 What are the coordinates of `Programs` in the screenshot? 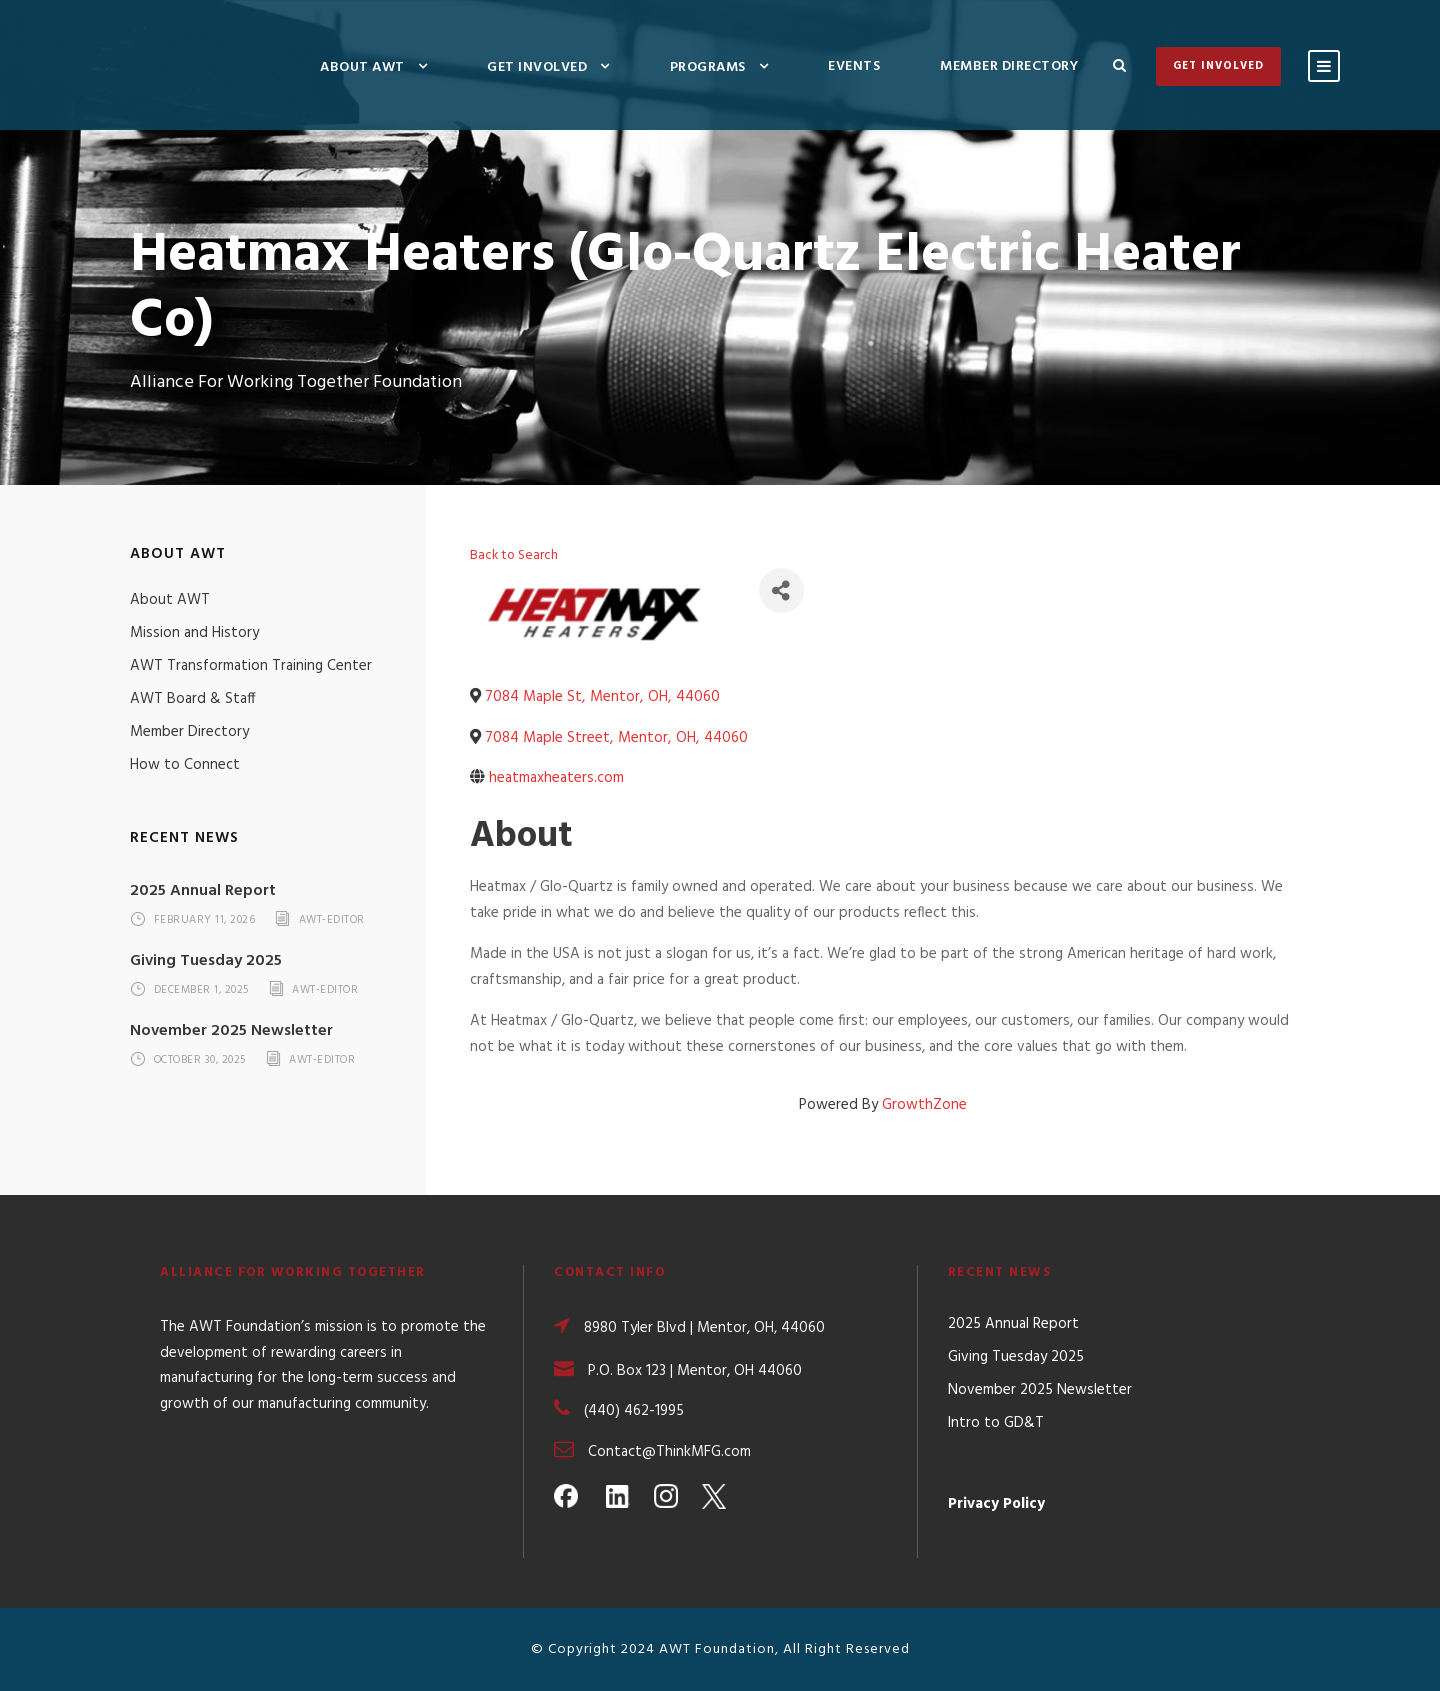 It's located at (708, 67).